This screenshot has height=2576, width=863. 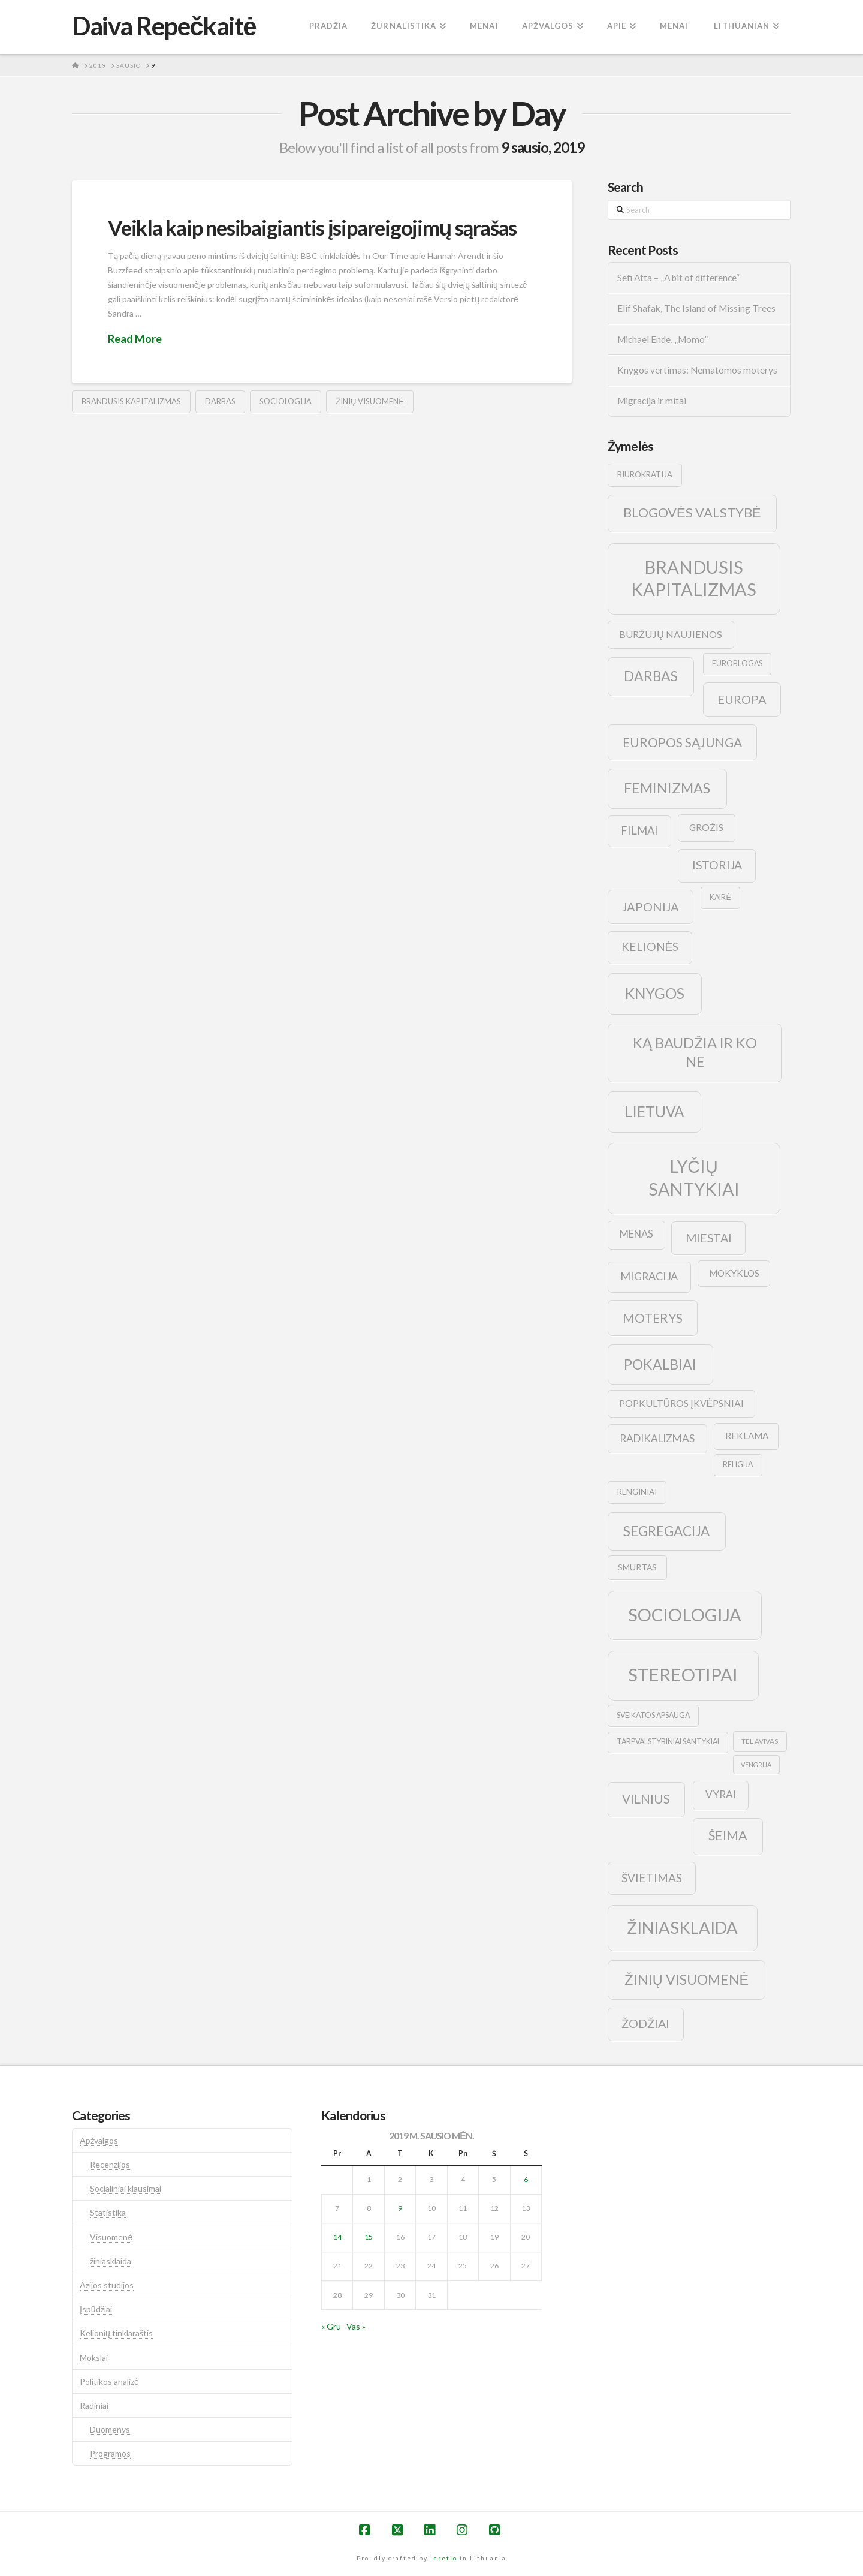 What do you see at coordinates (650, 906) in the screenshot?
I see `japonija [japonija (25 elementai)]` at bounding box center [650, 906].